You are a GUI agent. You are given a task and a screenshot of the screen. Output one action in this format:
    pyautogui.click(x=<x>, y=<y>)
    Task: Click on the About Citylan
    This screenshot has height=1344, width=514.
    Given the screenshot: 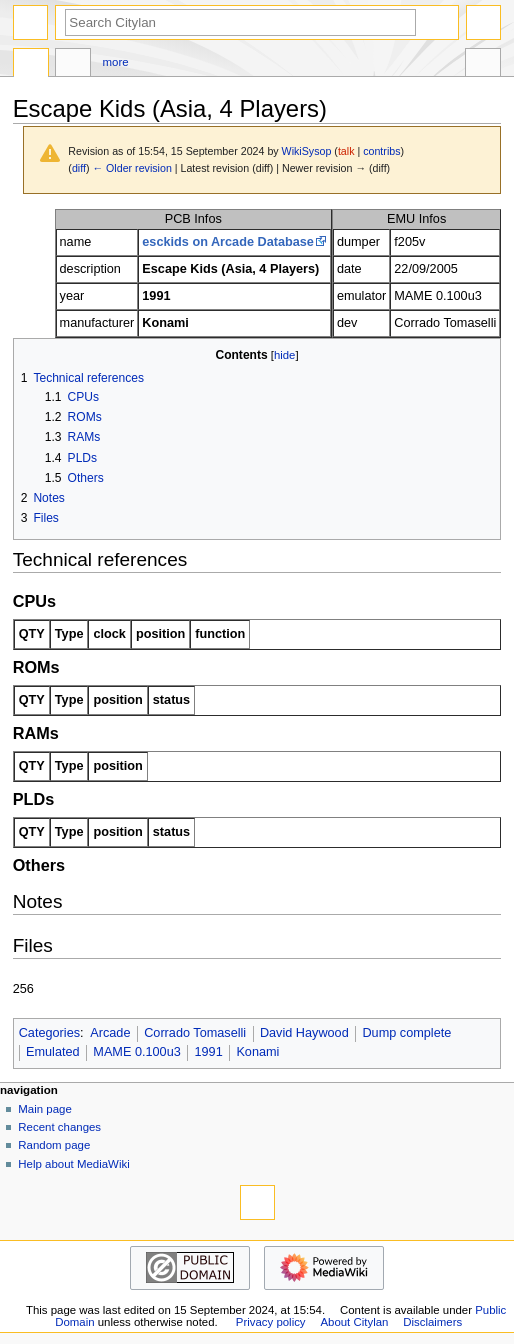 What is the action you would take?
    pyautogui.click(x=354, y=1322)
    